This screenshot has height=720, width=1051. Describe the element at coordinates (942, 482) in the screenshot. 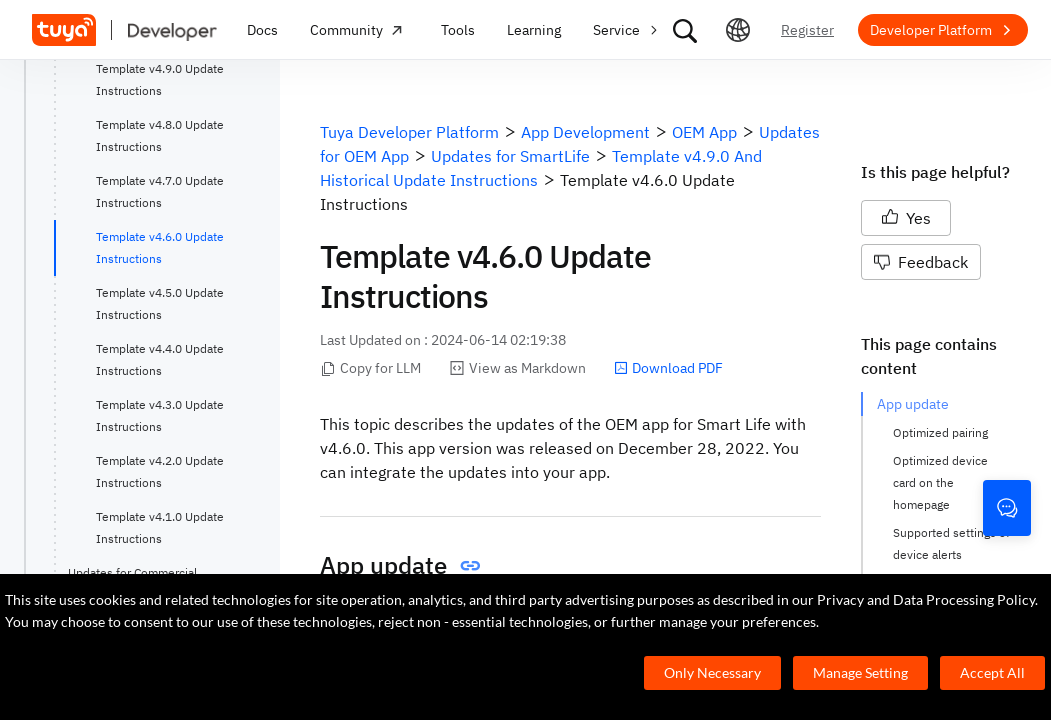

I see `Optimized device card on the homepage` at that location.